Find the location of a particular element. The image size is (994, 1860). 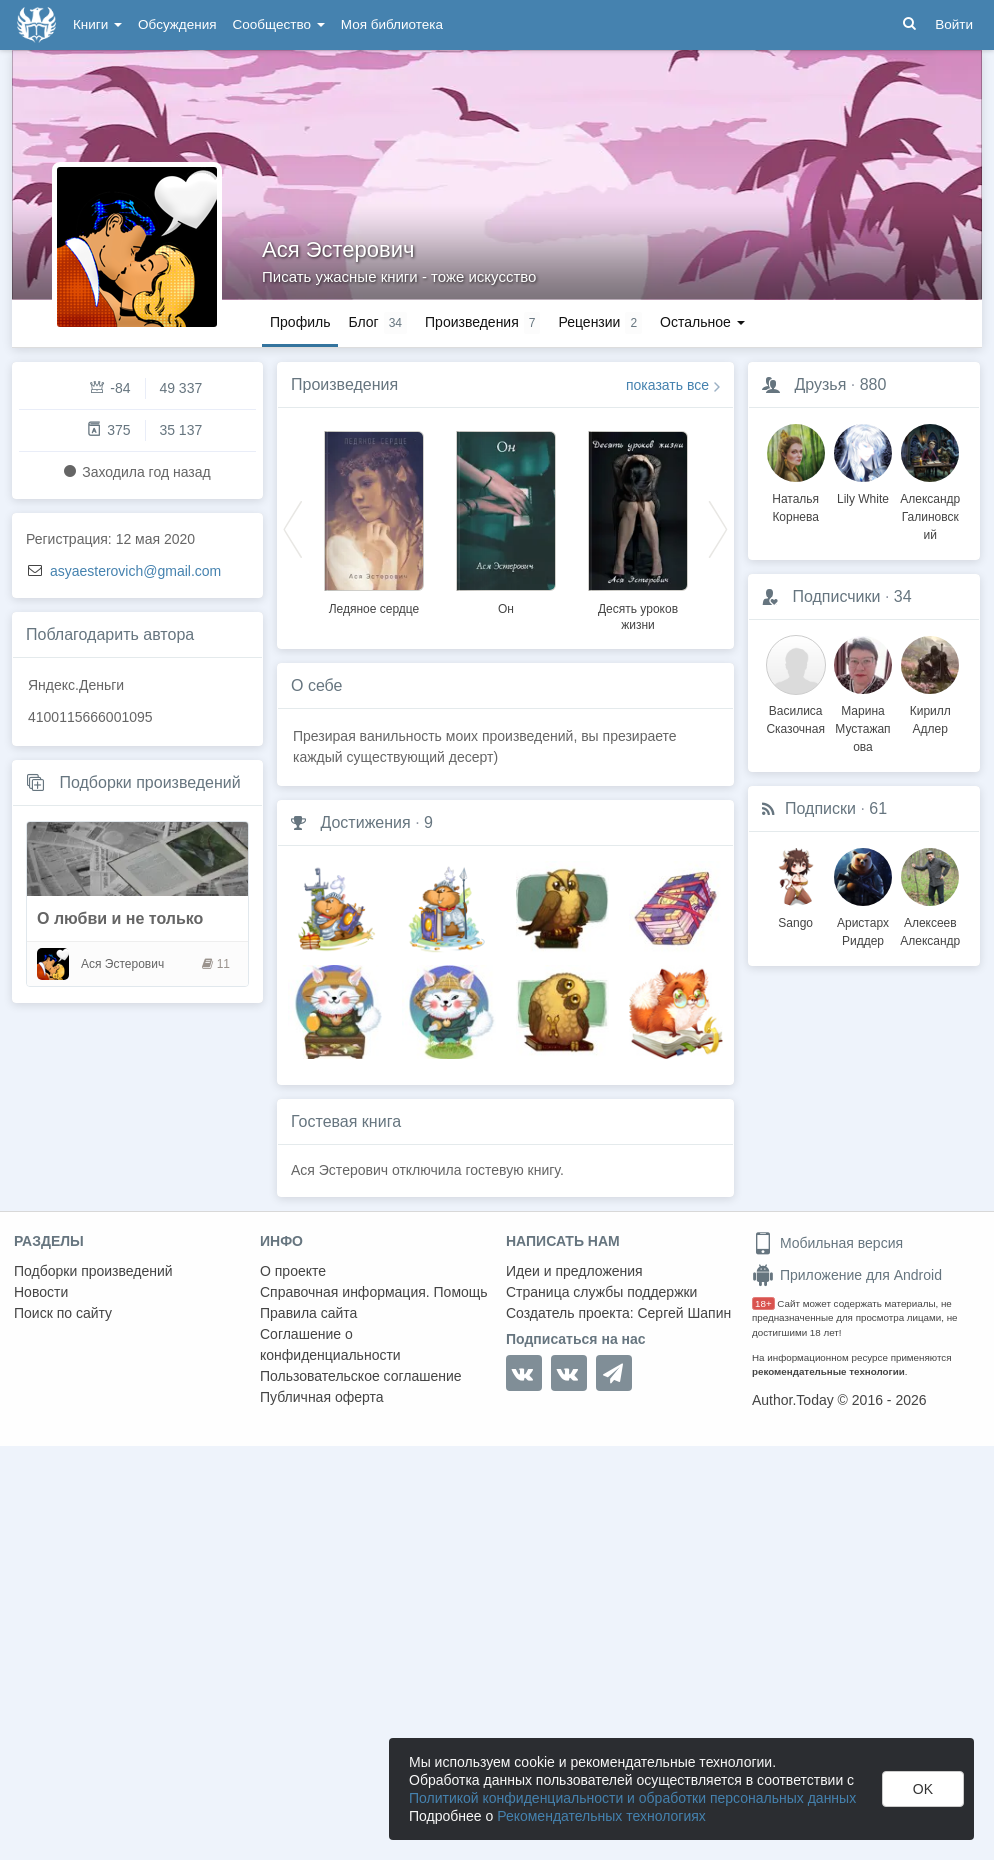

Соглашение о конфиденциальности is located at coordinates (330, 1344).